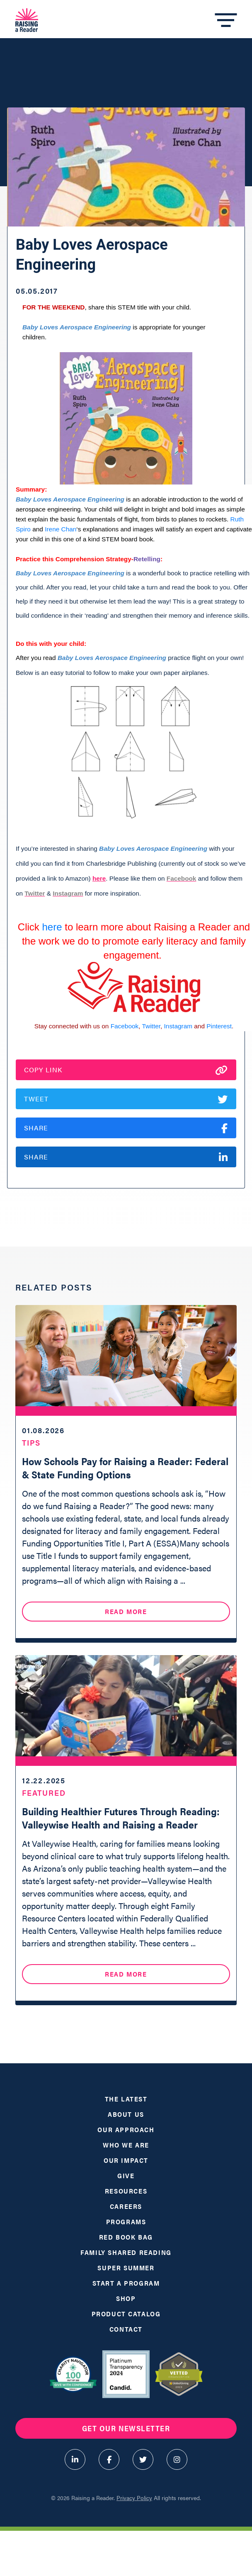 Image resolution: width=252 pixels, height=2576 pixels. I want to click on About Us, so click(126, 2114).